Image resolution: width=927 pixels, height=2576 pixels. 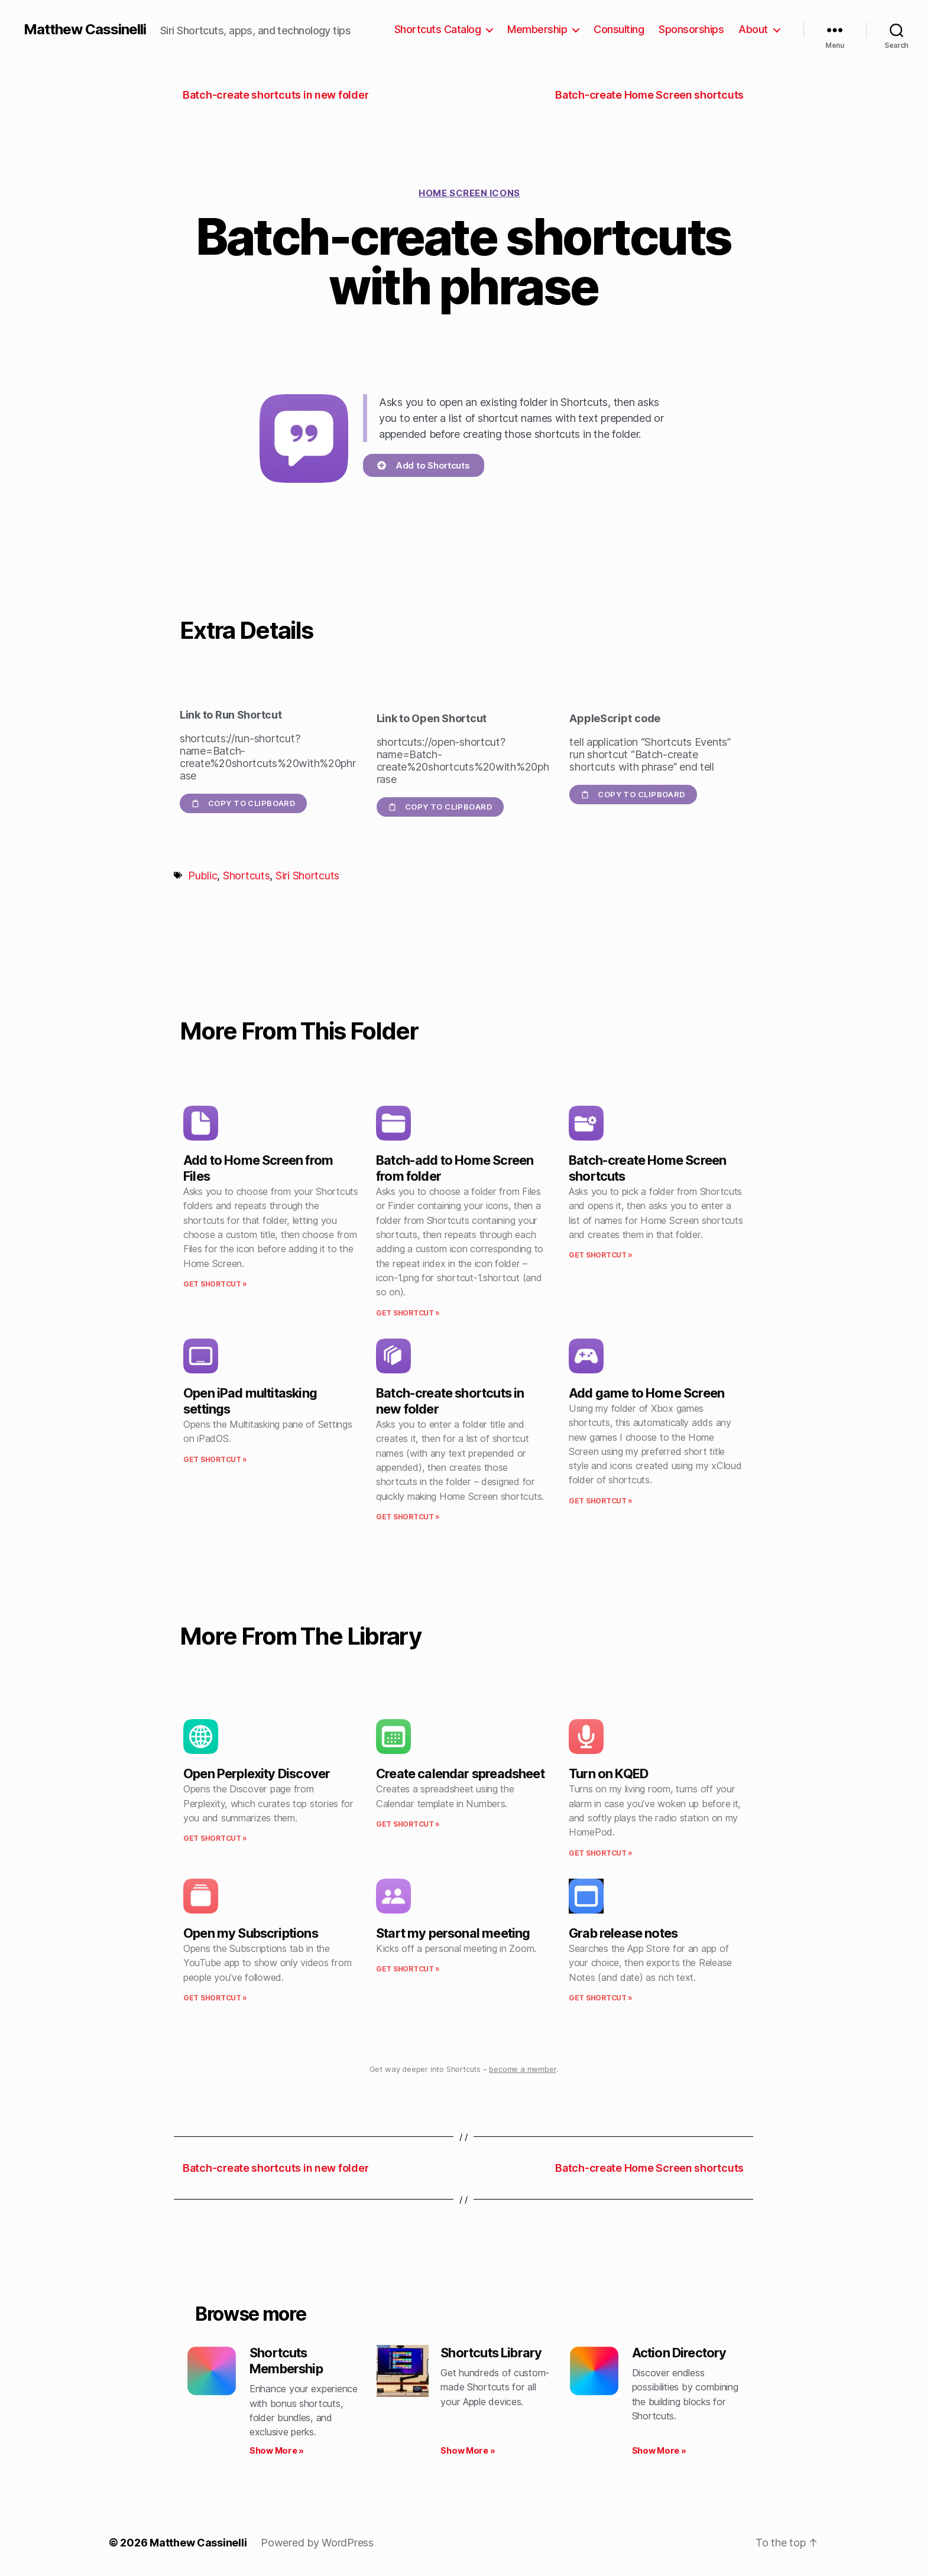 What do you see at coordinates (619, 29) in the screenshot?
I see `Consulting` at bounding box center [619, 29].